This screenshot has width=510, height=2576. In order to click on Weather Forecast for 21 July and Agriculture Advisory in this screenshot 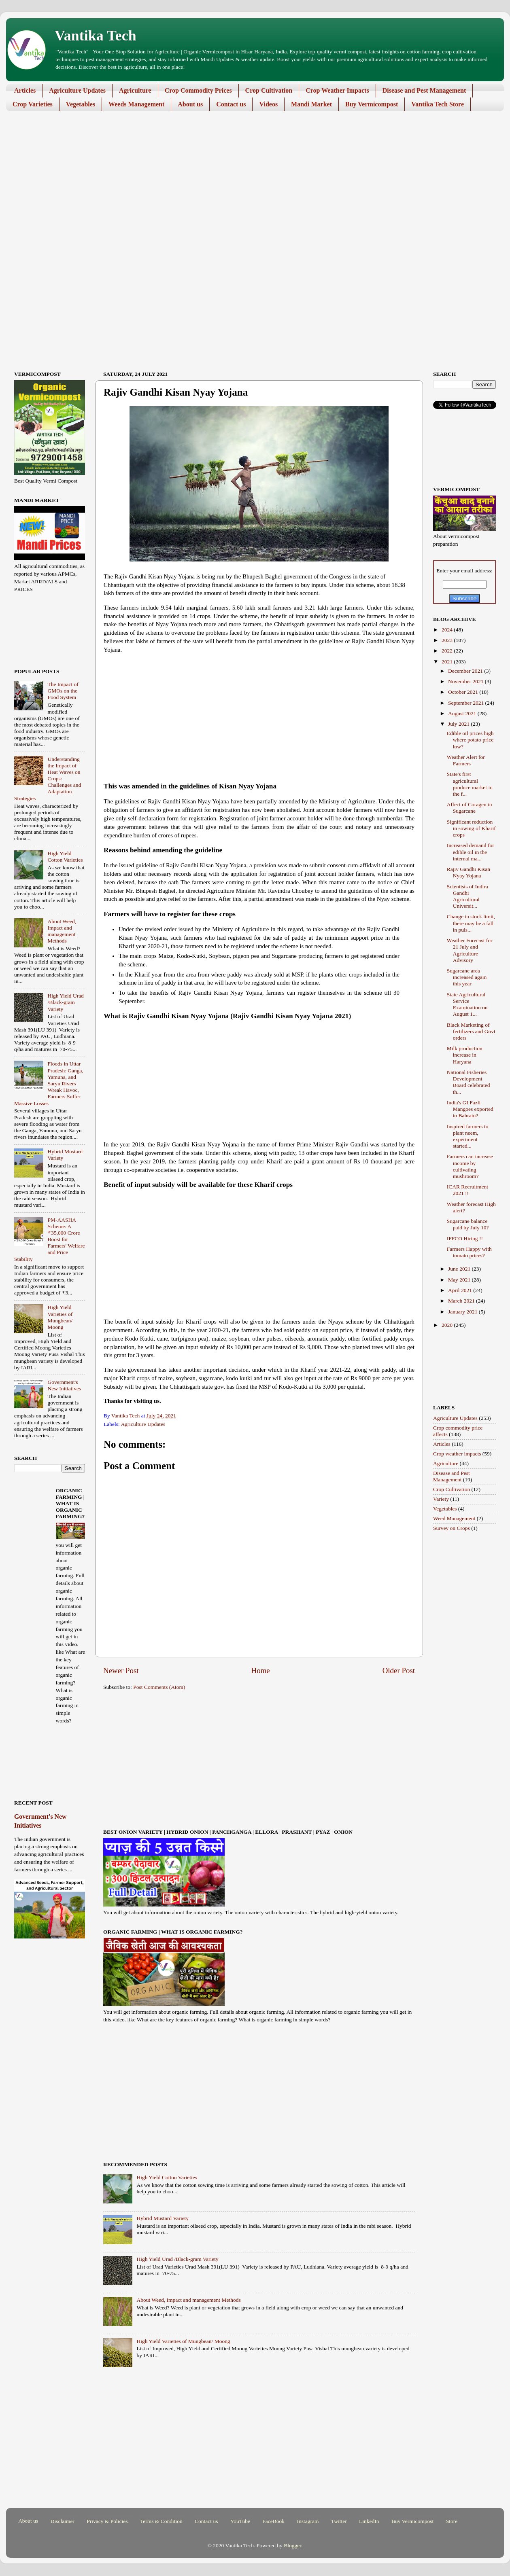, I will do `click(470, 950)`.